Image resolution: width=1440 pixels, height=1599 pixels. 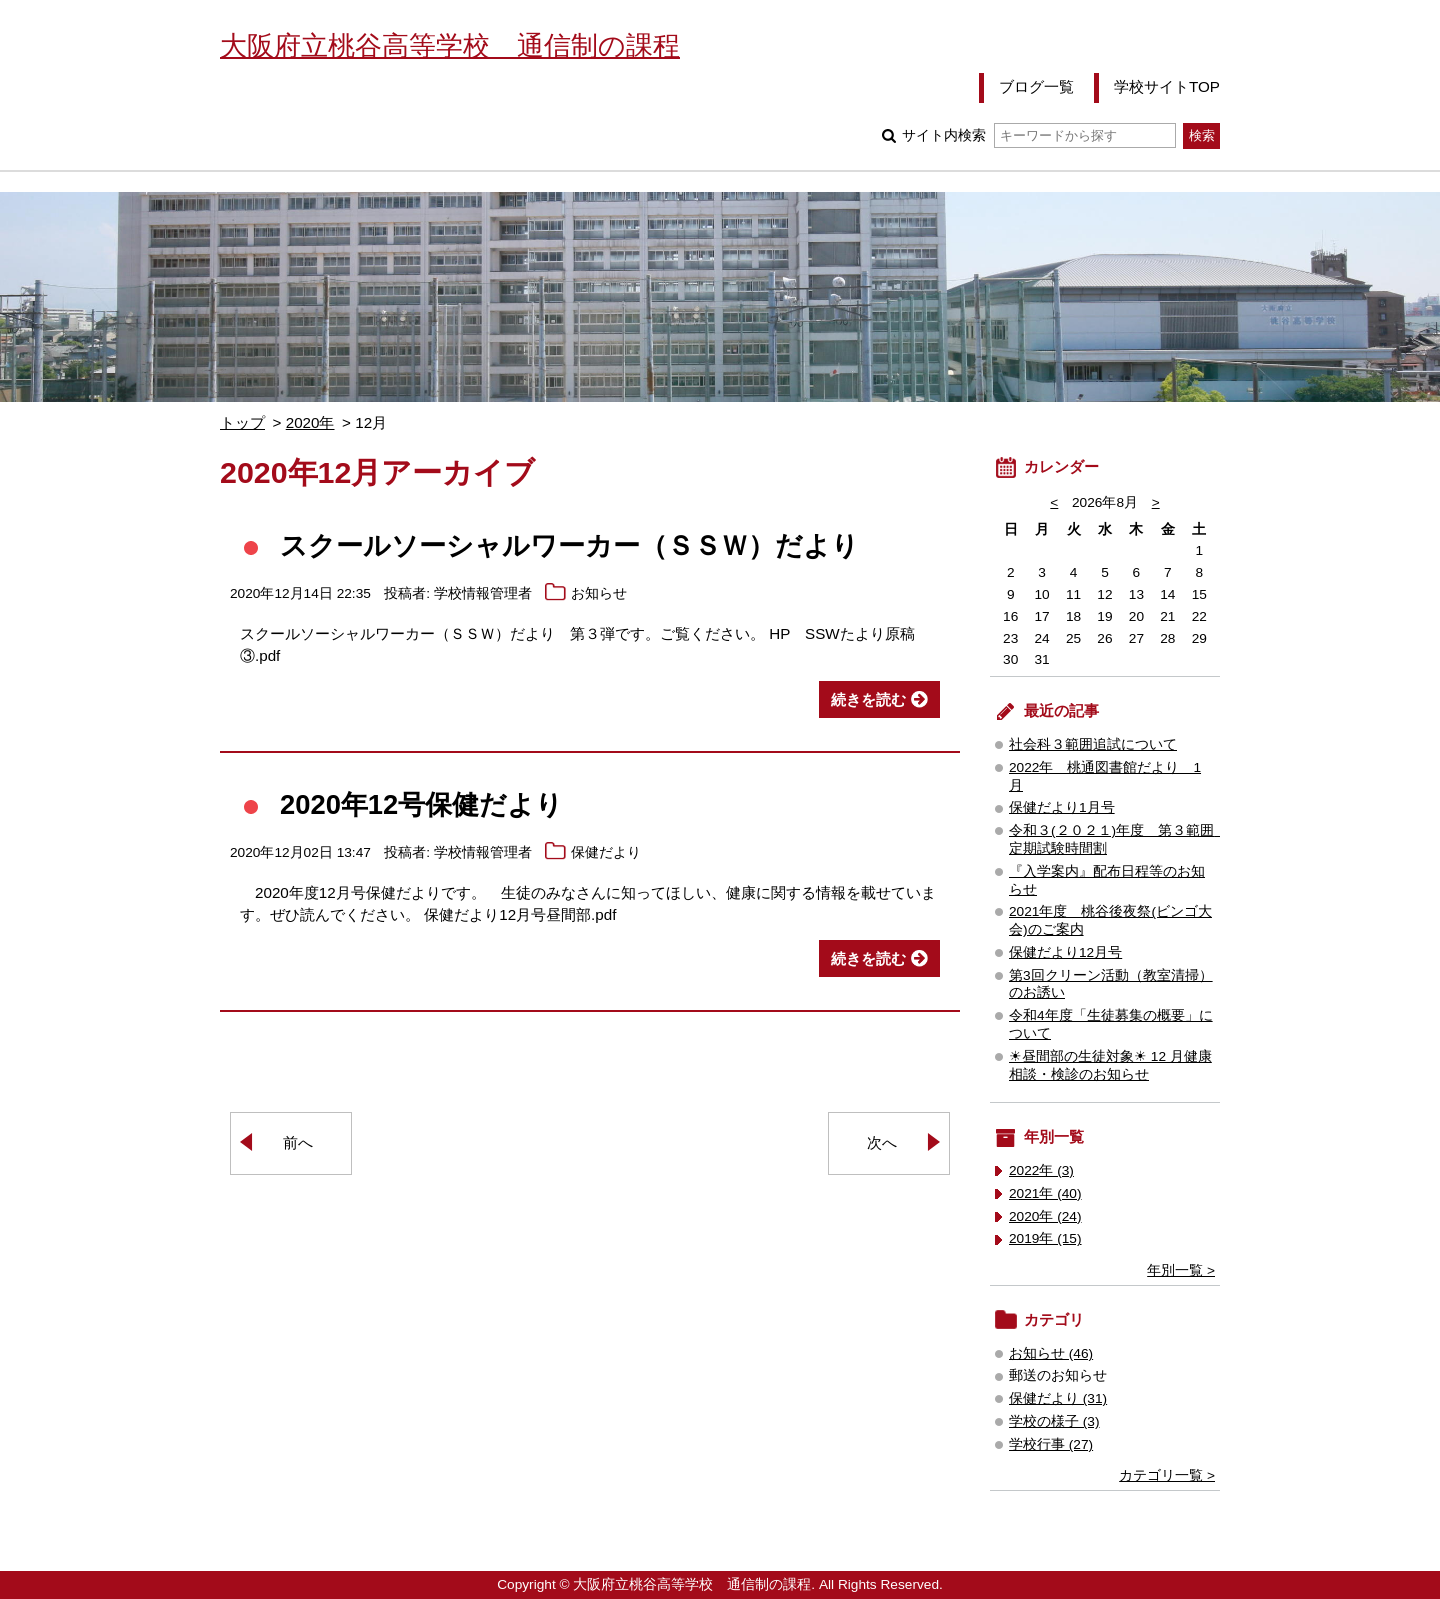 What do you see at coordinates (1167, 1475) in the screenshot?
I see `カテゴリ一覧 >` at bounding box center [1167, 1475].